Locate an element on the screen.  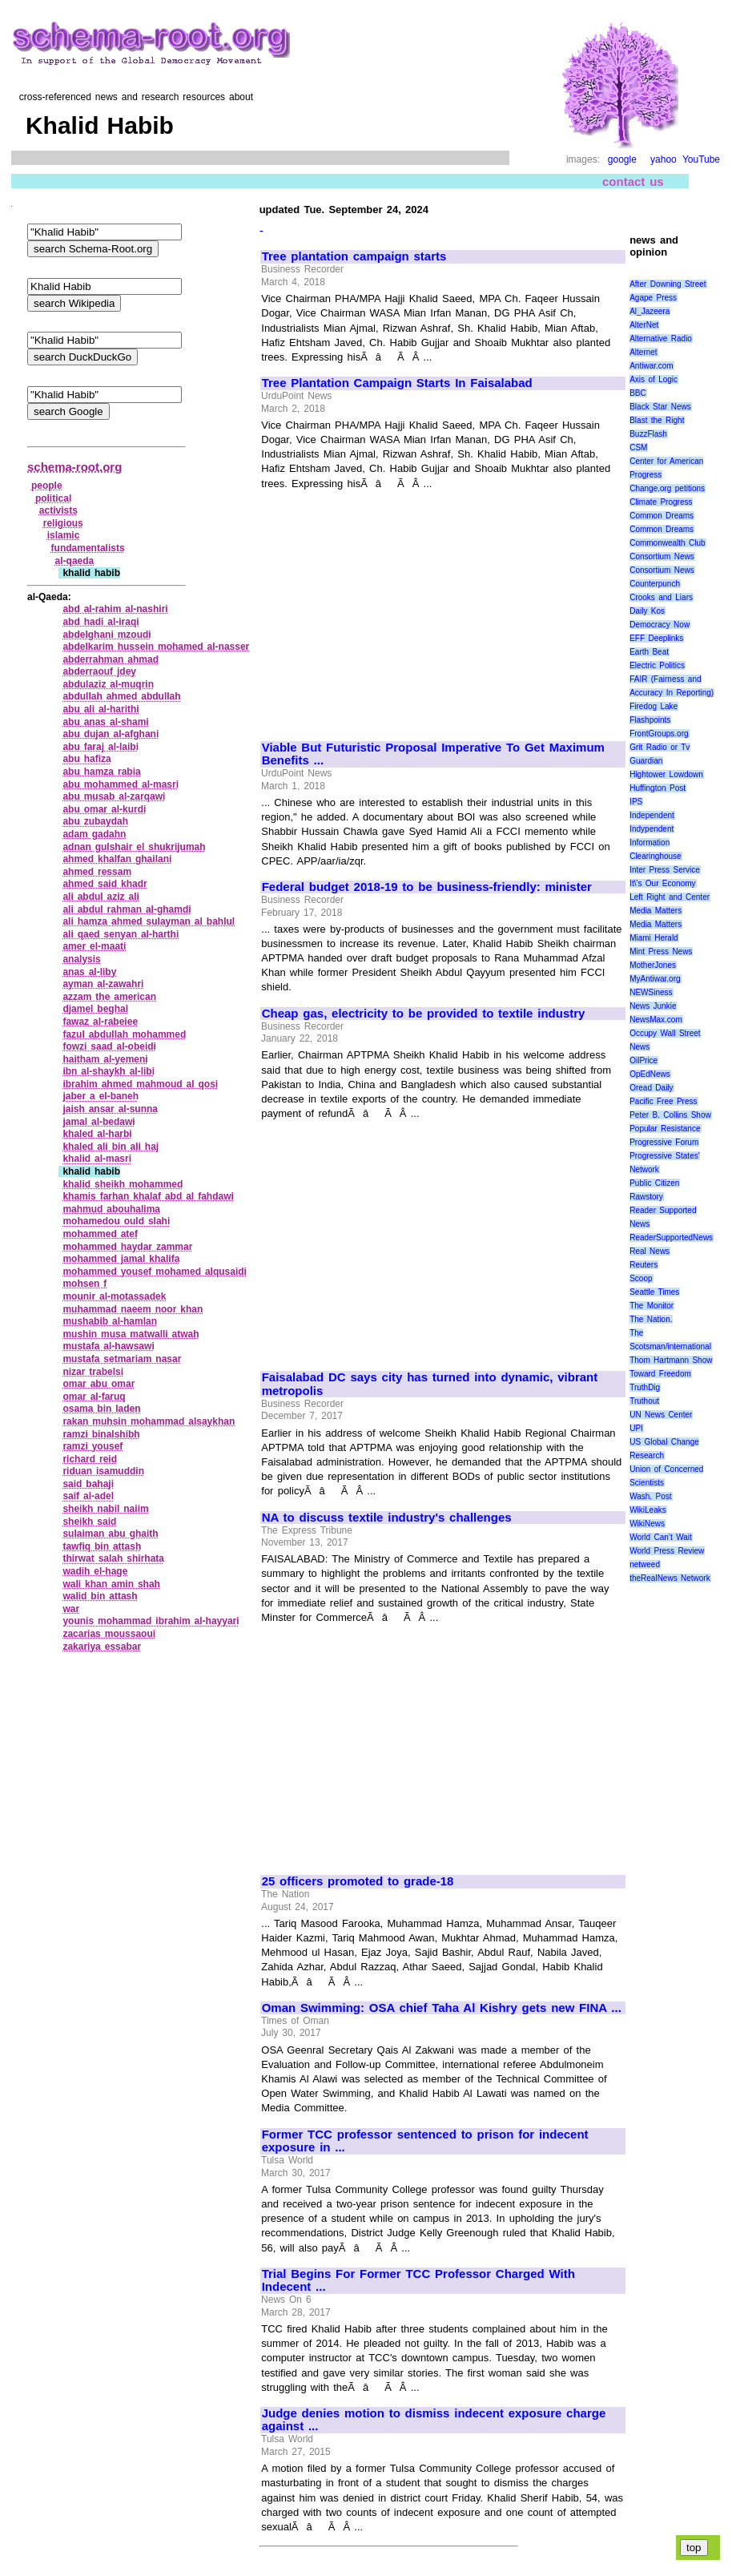
nizar trabelsi is located at coordinates (92, 1371).